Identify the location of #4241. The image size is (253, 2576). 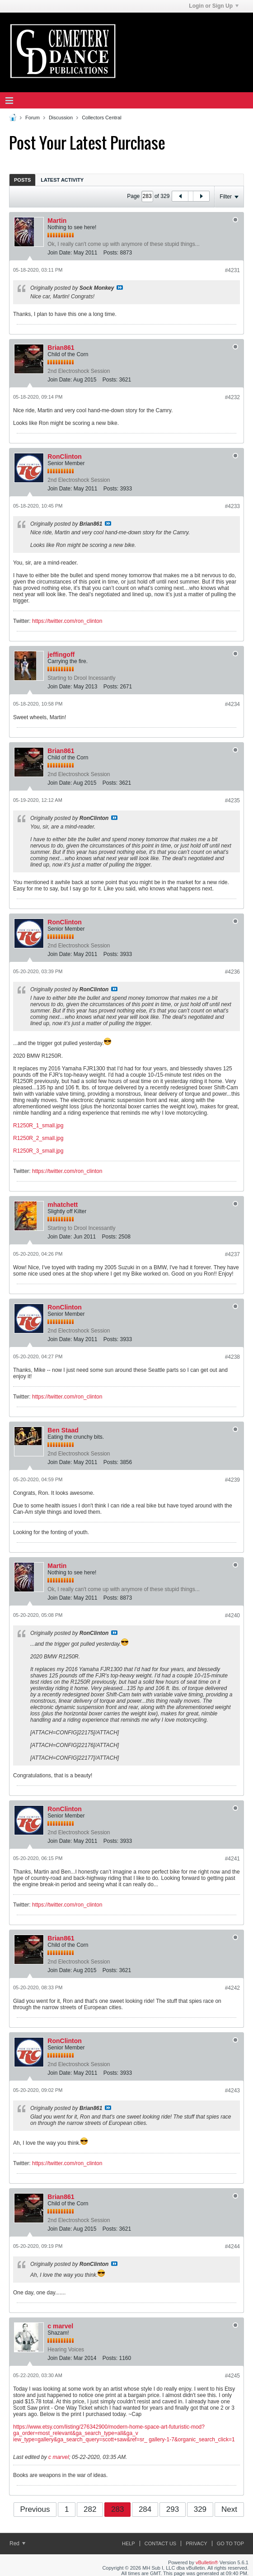
(232, 1858).